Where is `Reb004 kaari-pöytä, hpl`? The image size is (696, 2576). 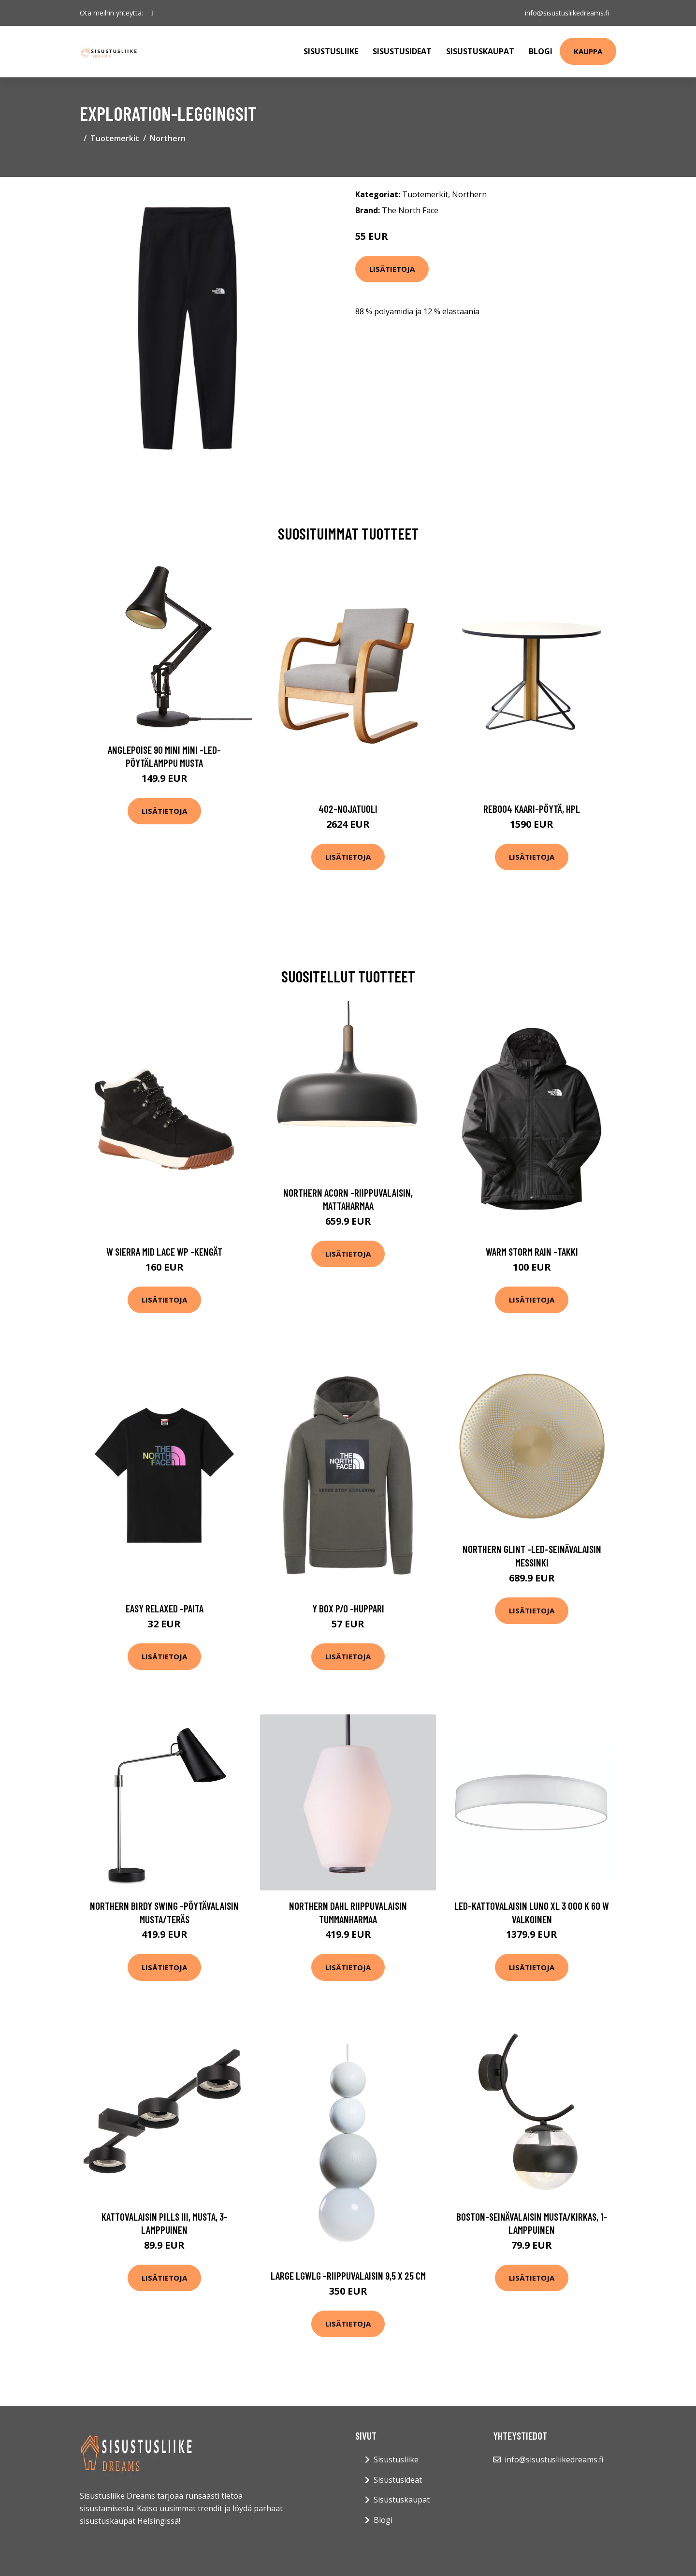
Reb004 kaari-pöytä, hpl is located at coordinates (531, 809).